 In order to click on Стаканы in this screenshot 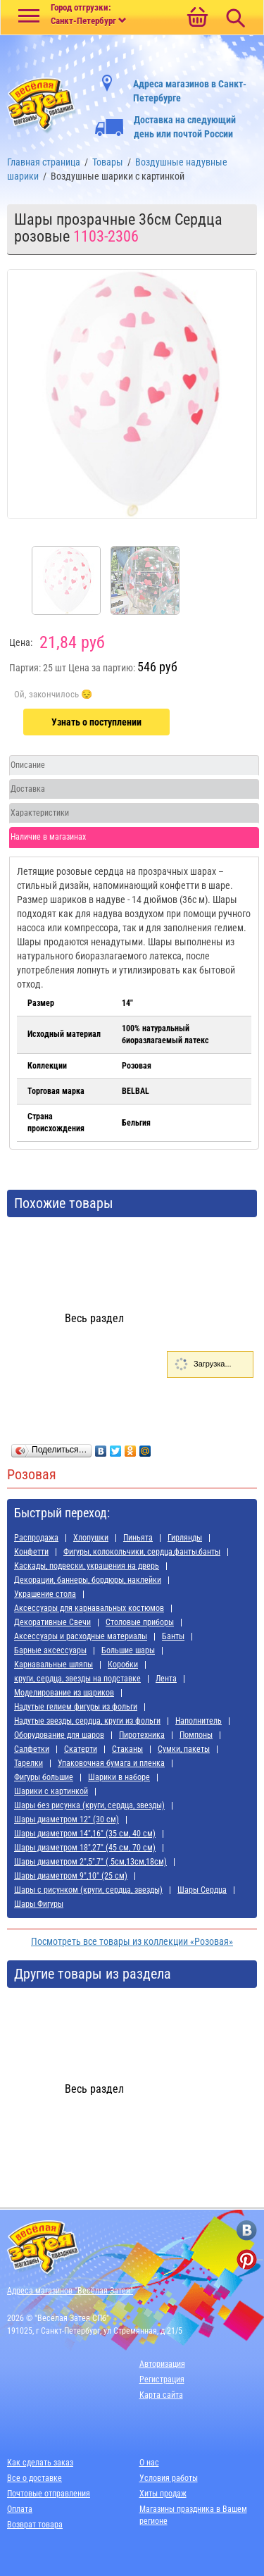, I will do `click(127, 1749)`.